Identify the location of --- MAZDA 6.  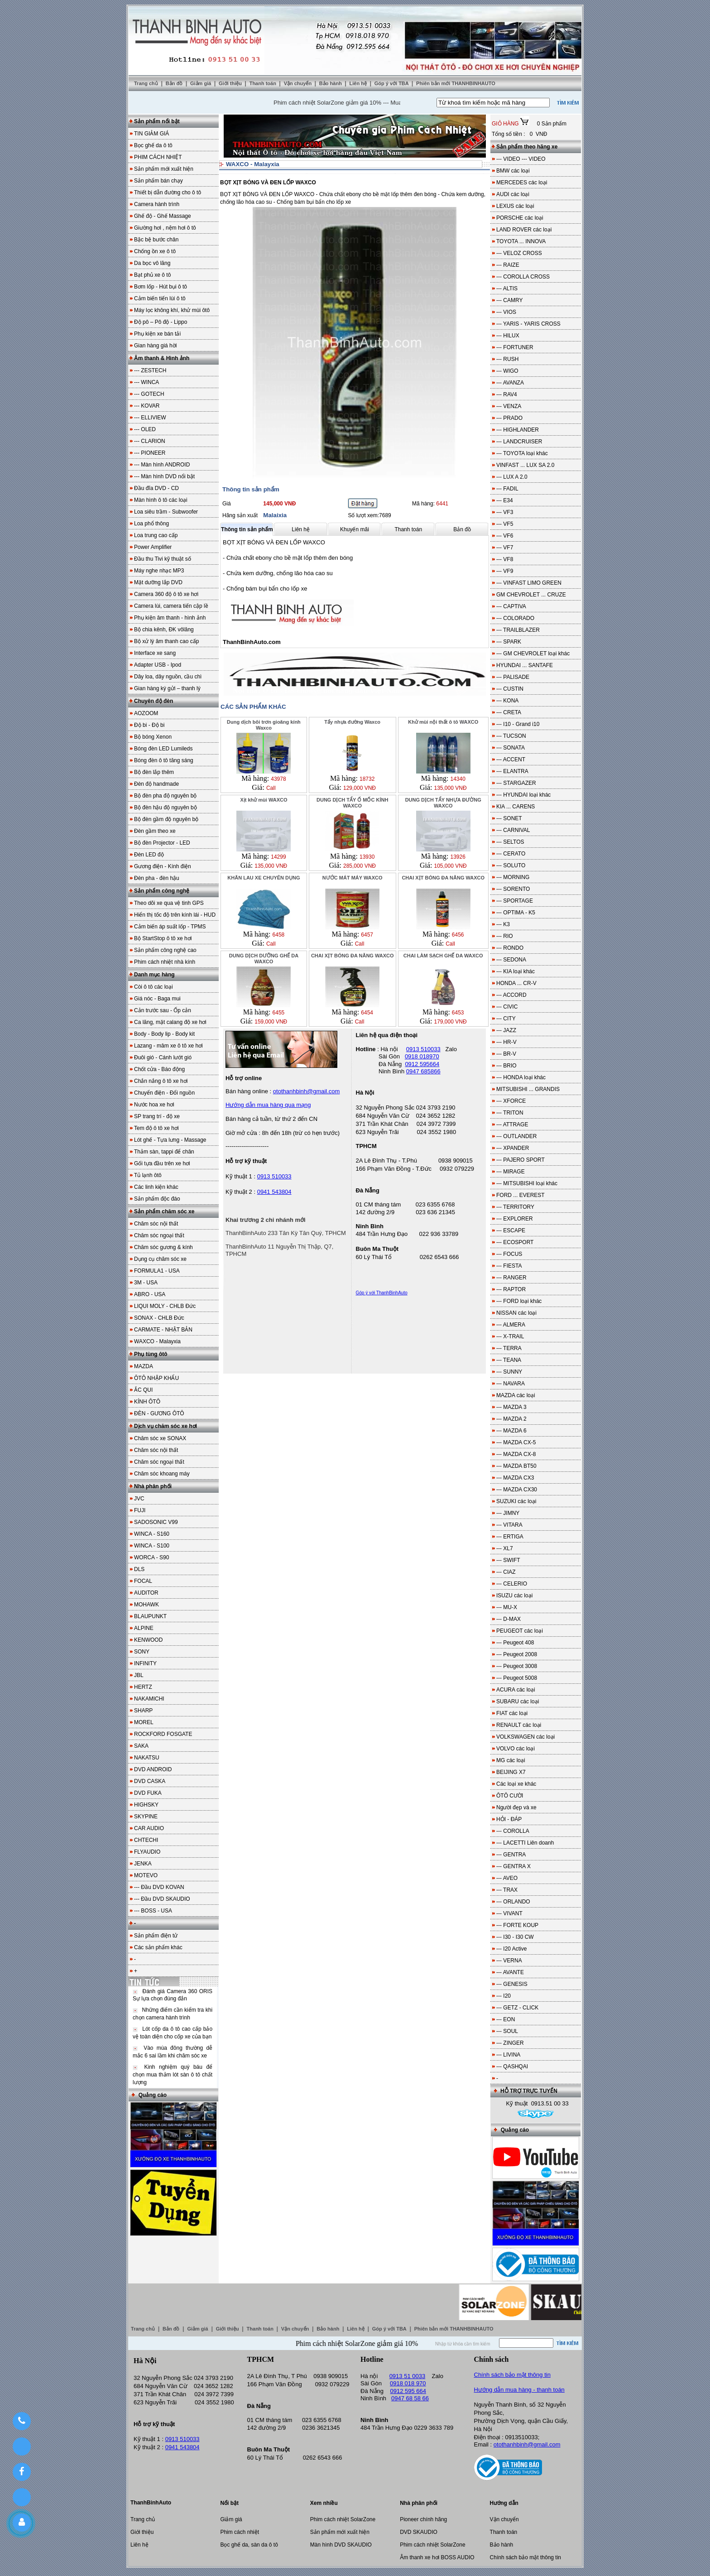
(511, 1430).